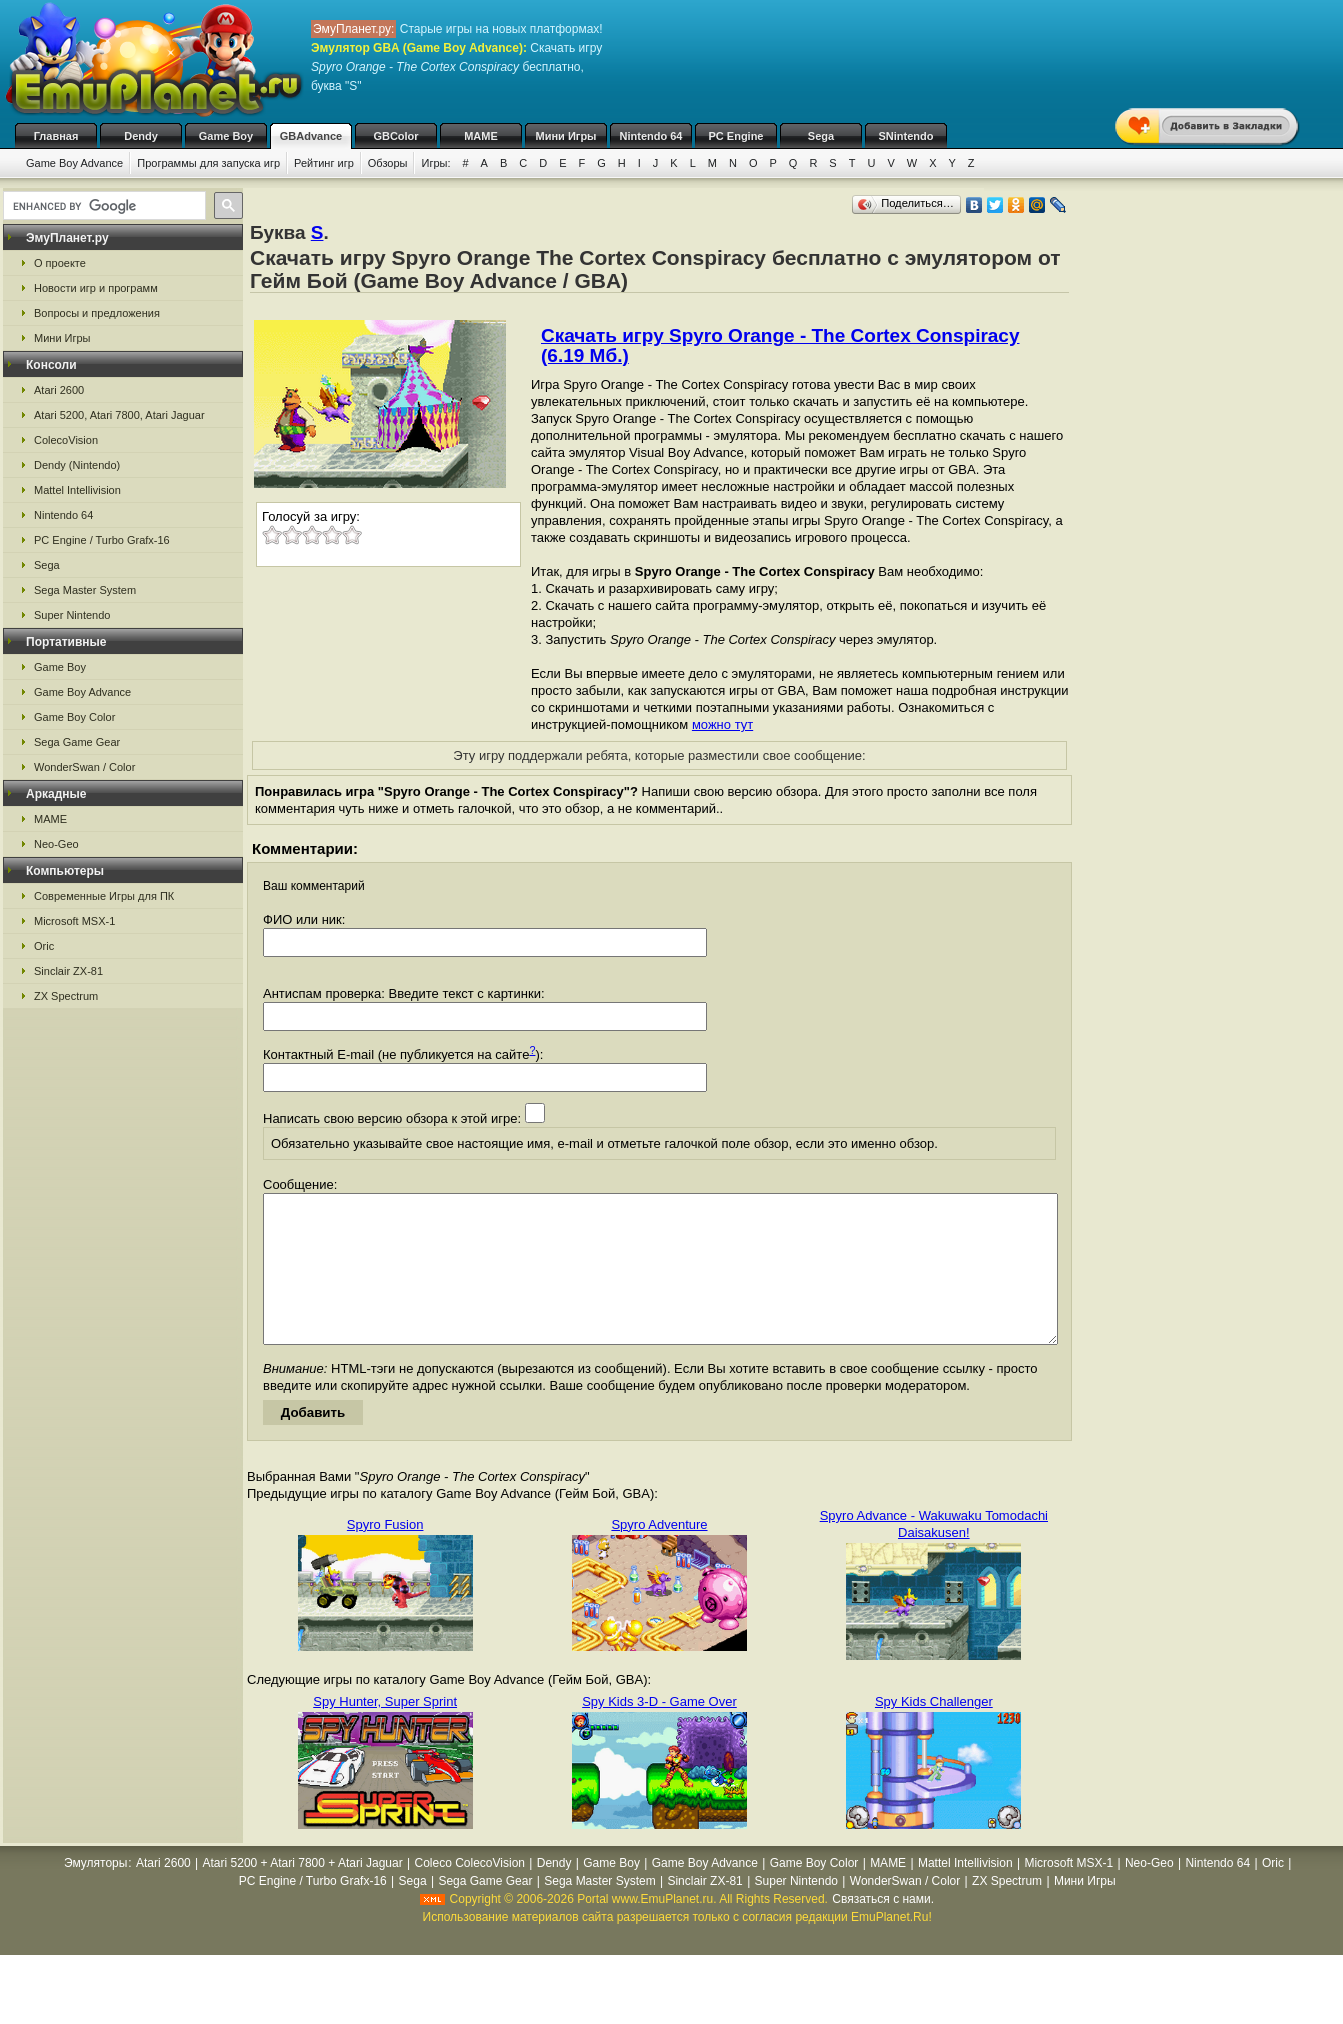 This screenshot has height=2024, width=1343. What do you see at coordinates (74, 163) in the screenshot?
I see `Game Boy Advance` at bounding box center [74, 163].